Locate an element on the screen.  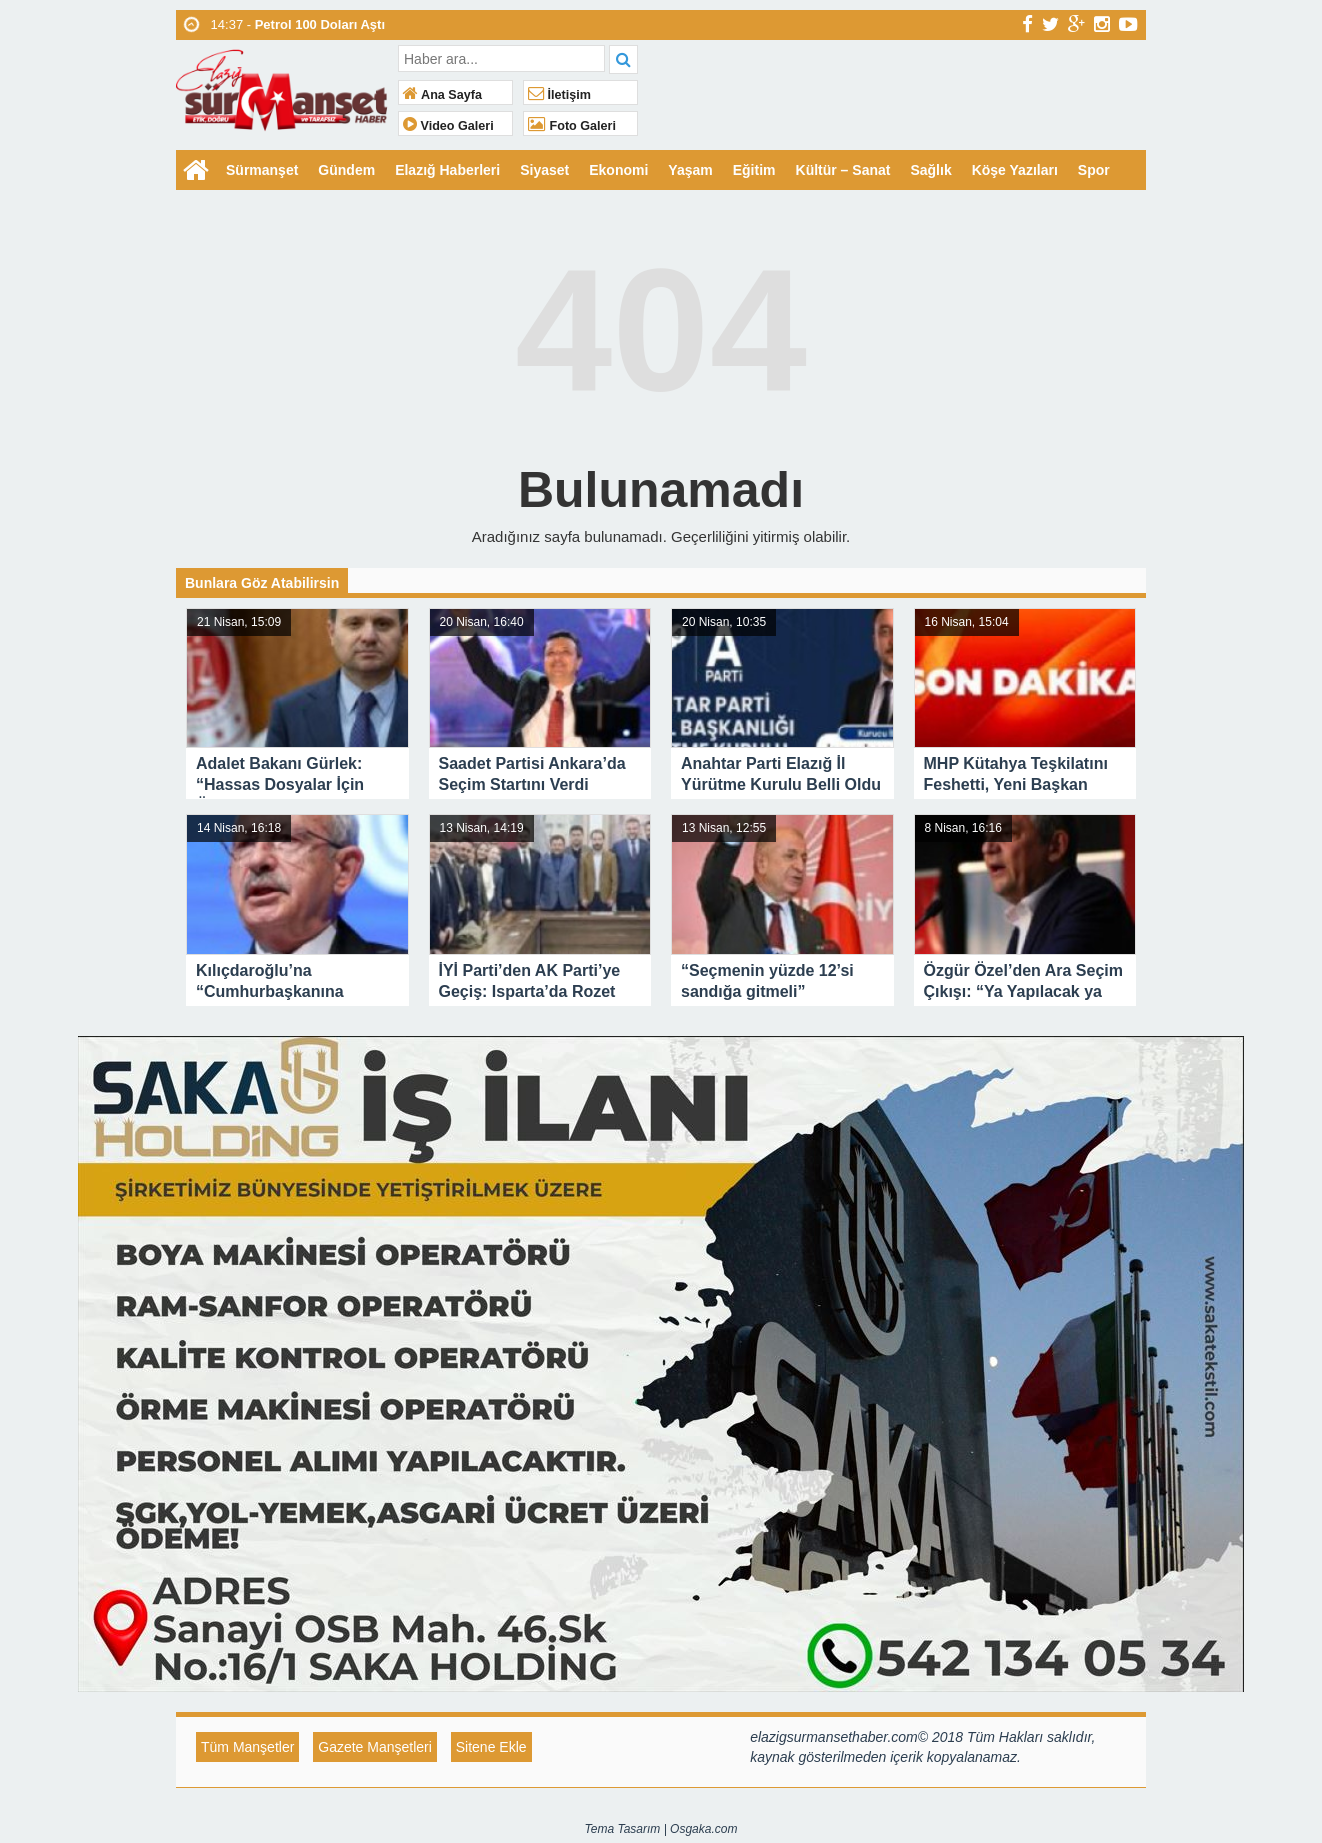
Ana Sayfa is located at coordinates (442, 95).